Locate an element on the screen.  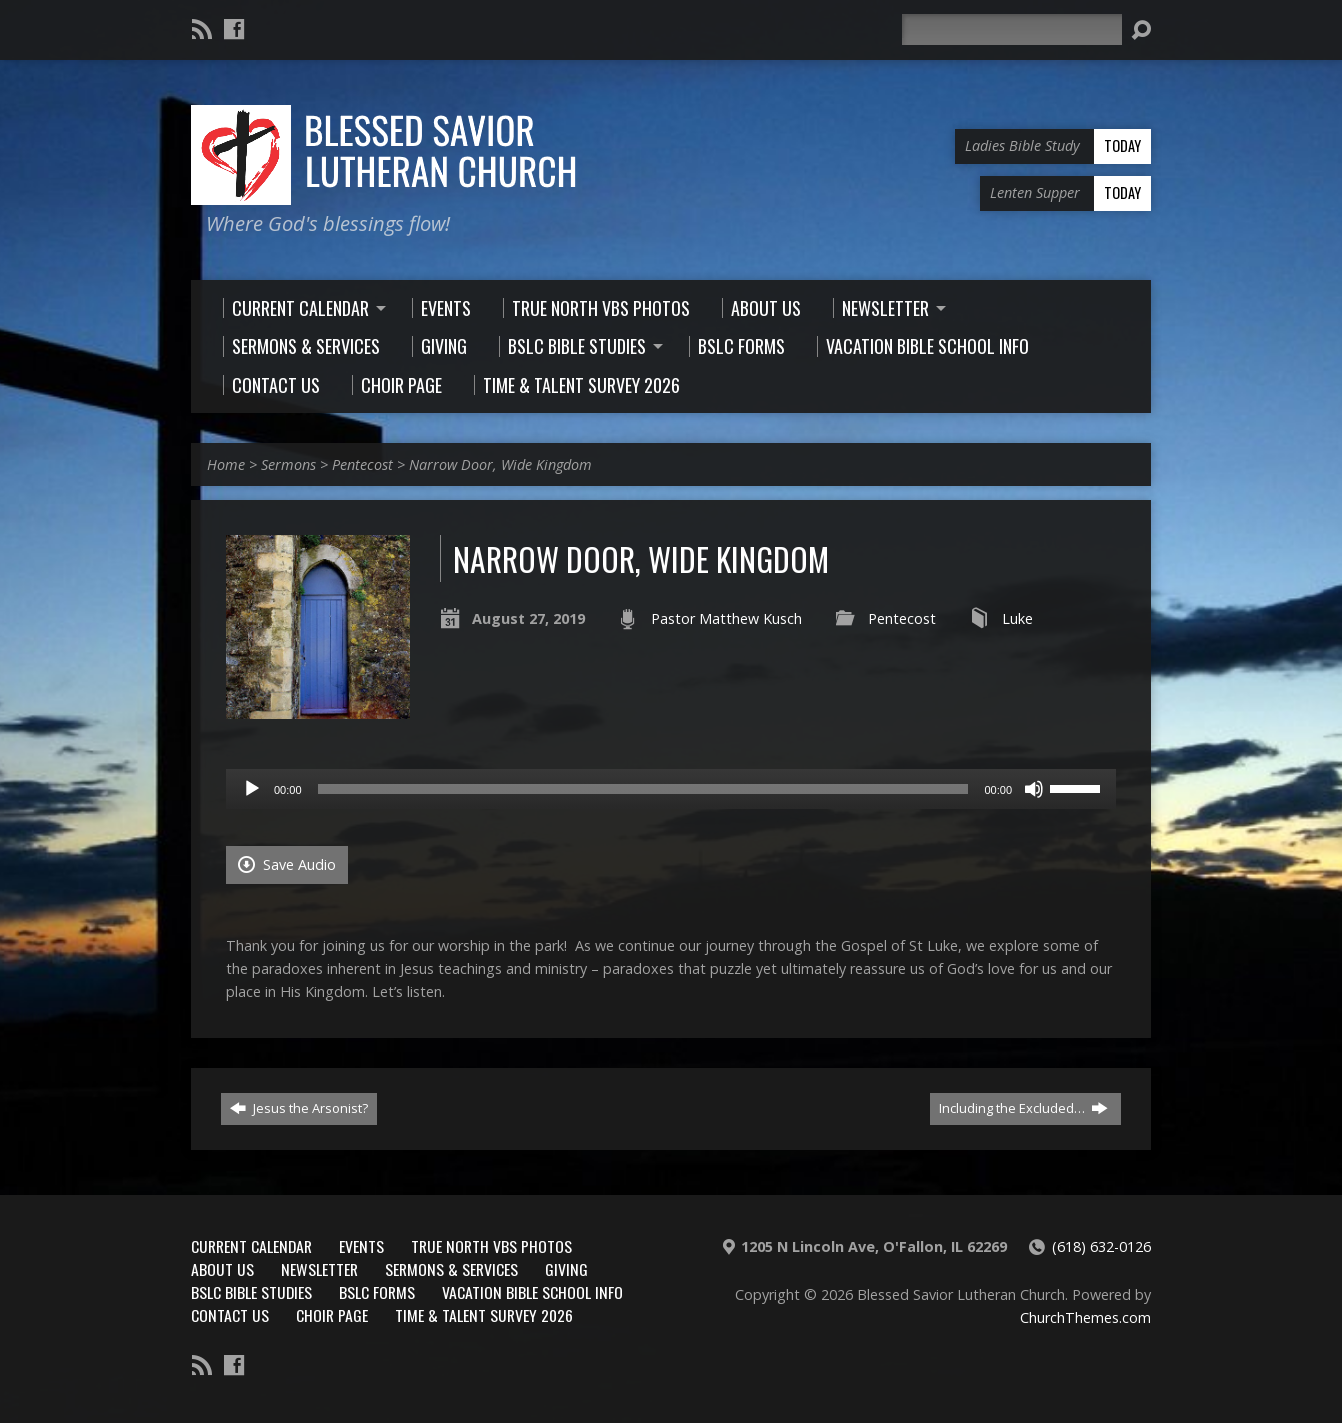
Pentecost is located at coordinates (362, 464).